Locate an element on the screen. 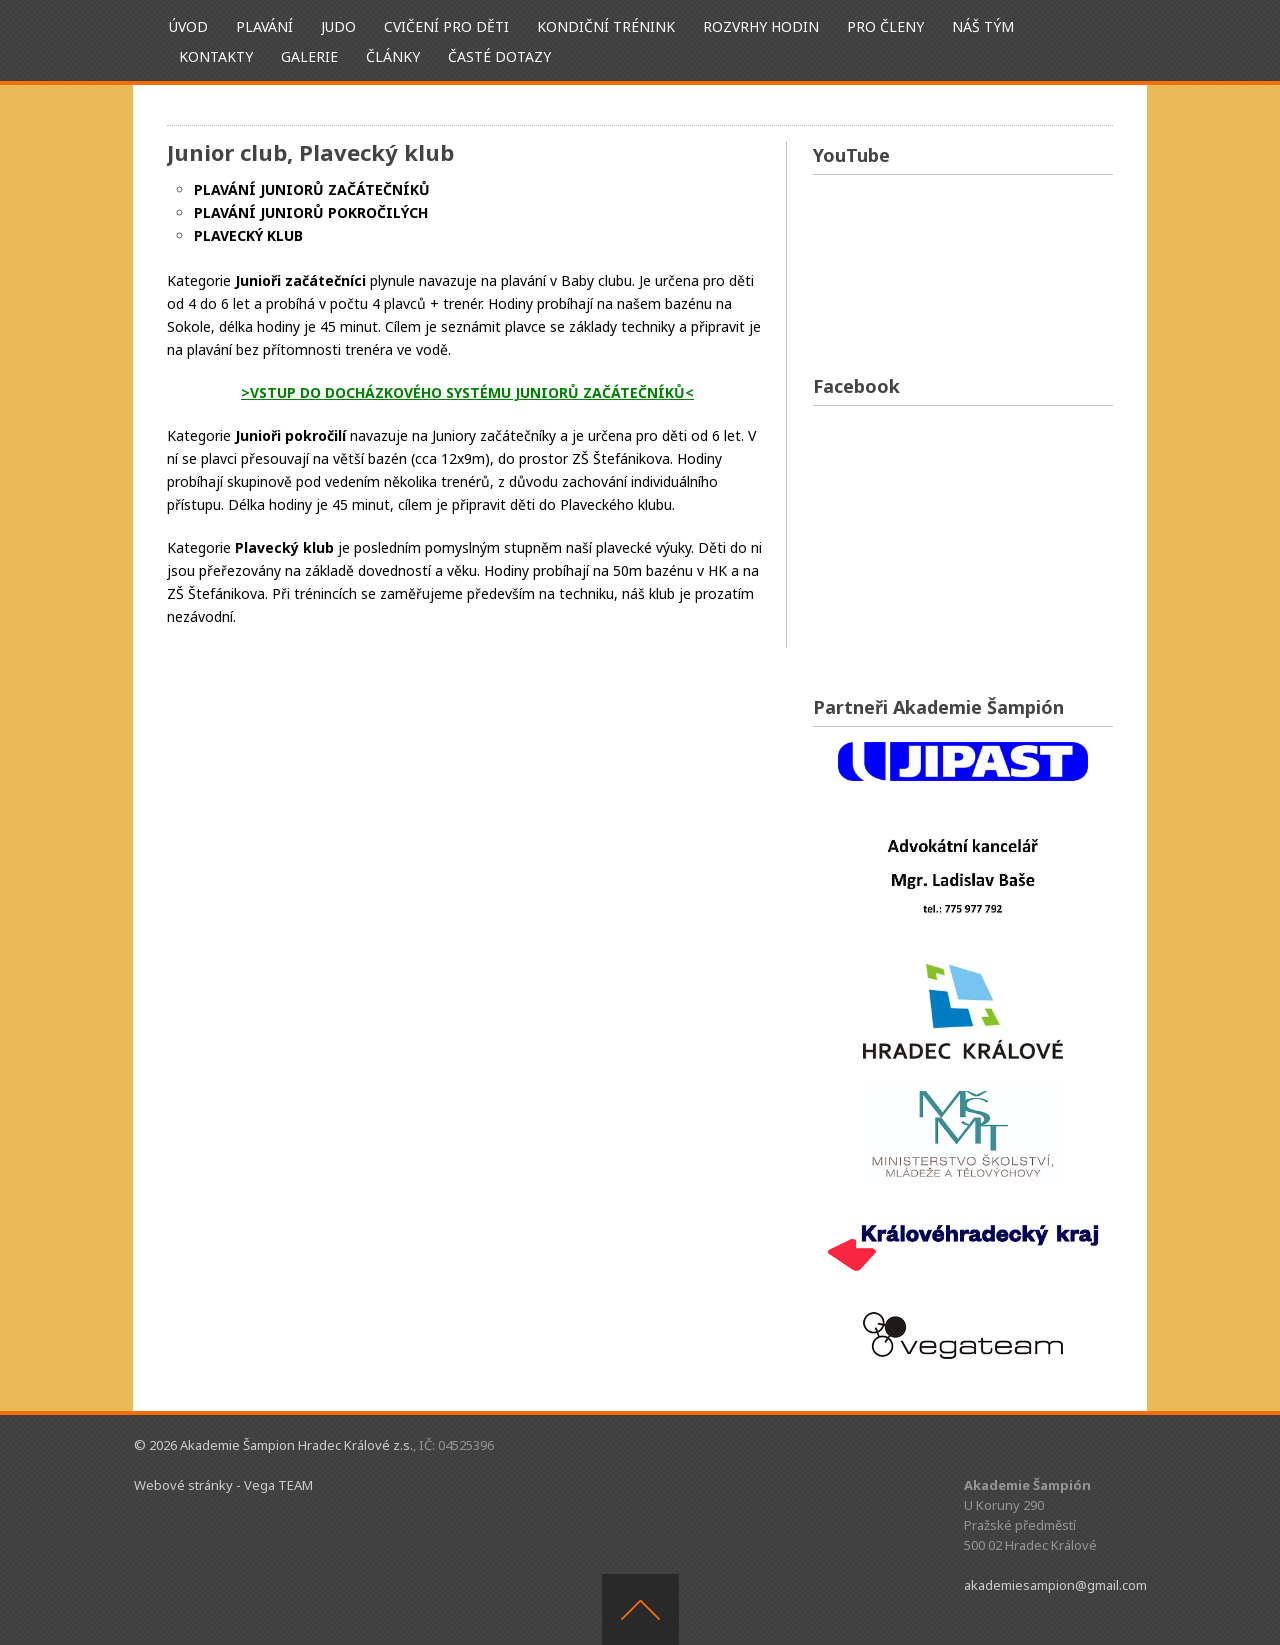  Pro členy is located at coordinates (885, 26).